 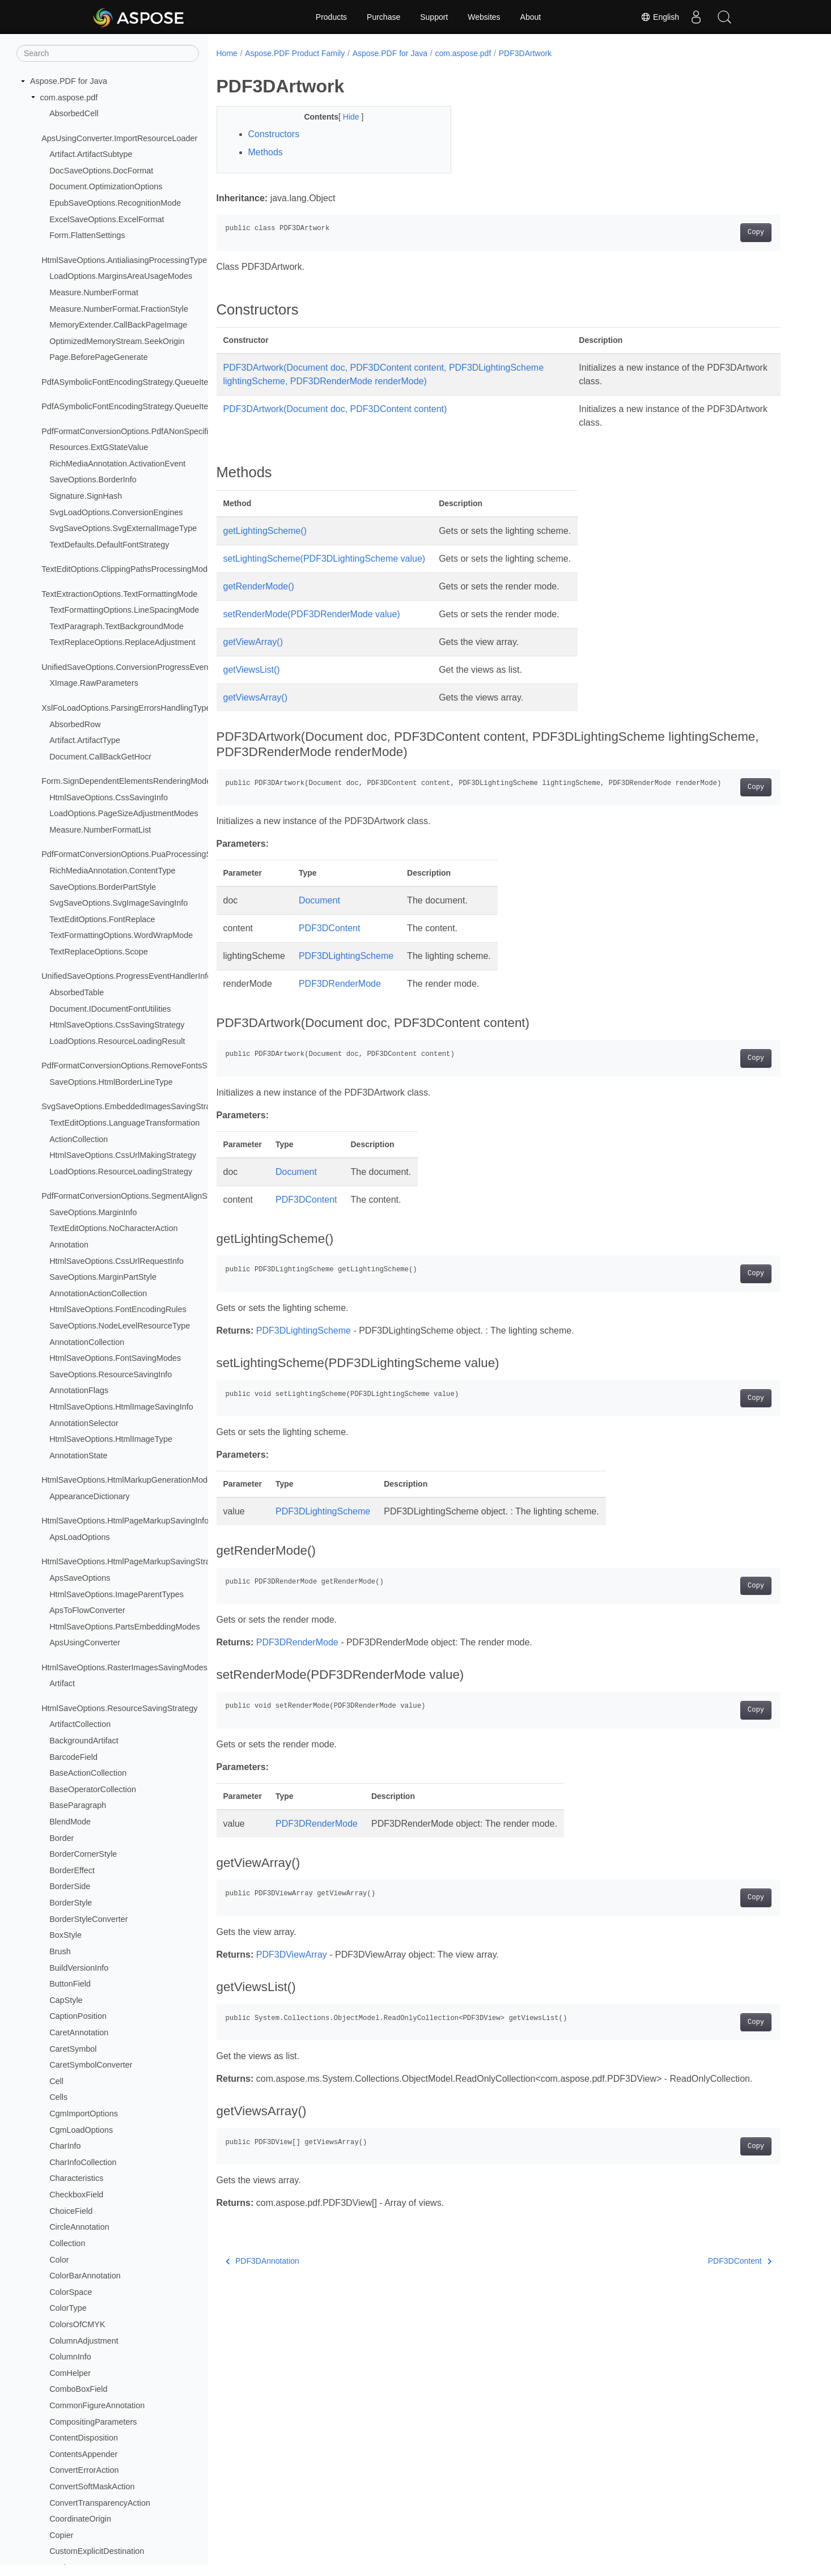 I want to click on XslFoLoadOptions.ParsingErrorsHandlingTypes, so click(x=128, y=707).